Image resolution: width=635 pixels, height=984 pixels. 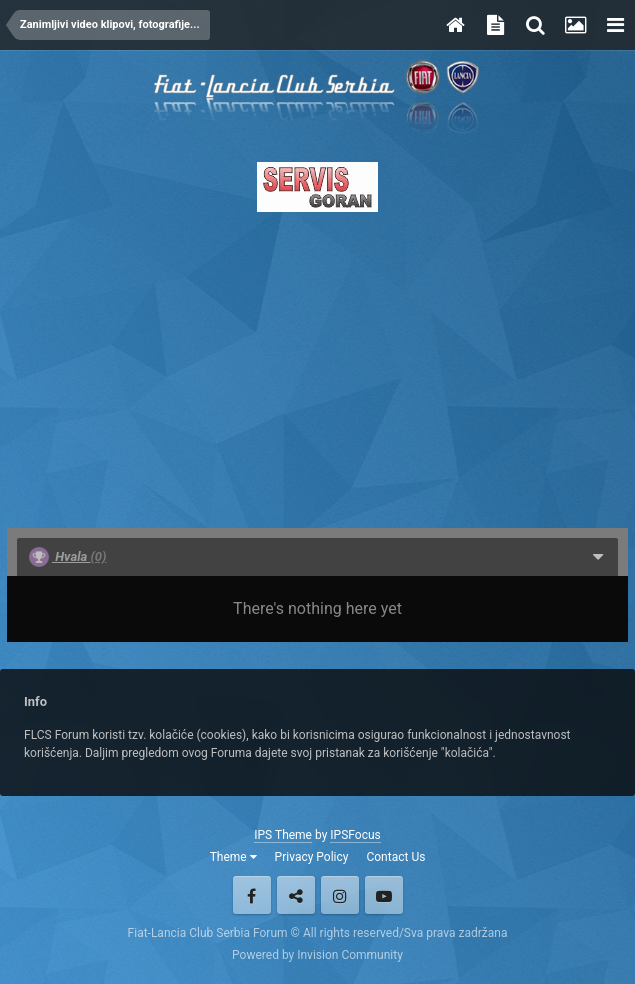 What do you see at coordinates (296, 895) in the screenshot?
I see `Twitter` at bounding box center [296, 895].